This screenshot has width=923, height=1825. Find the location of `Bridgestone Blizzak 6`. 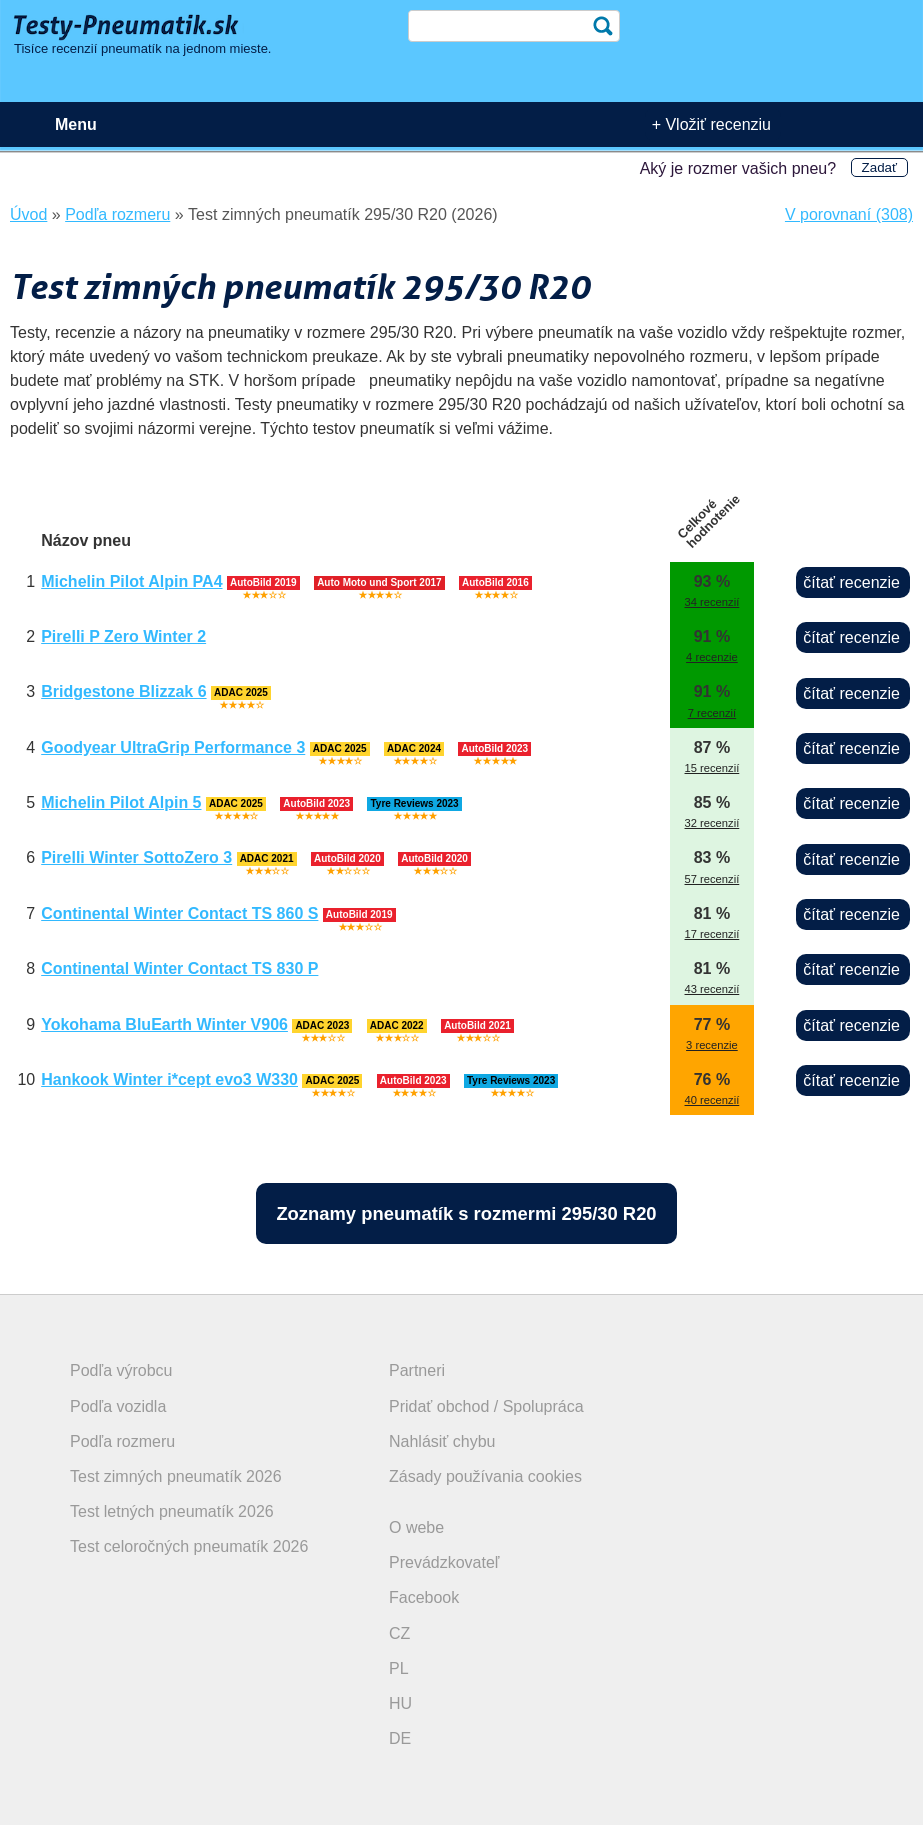

Bridgestone Blizzak 6 is located at coordinates (123, 691).